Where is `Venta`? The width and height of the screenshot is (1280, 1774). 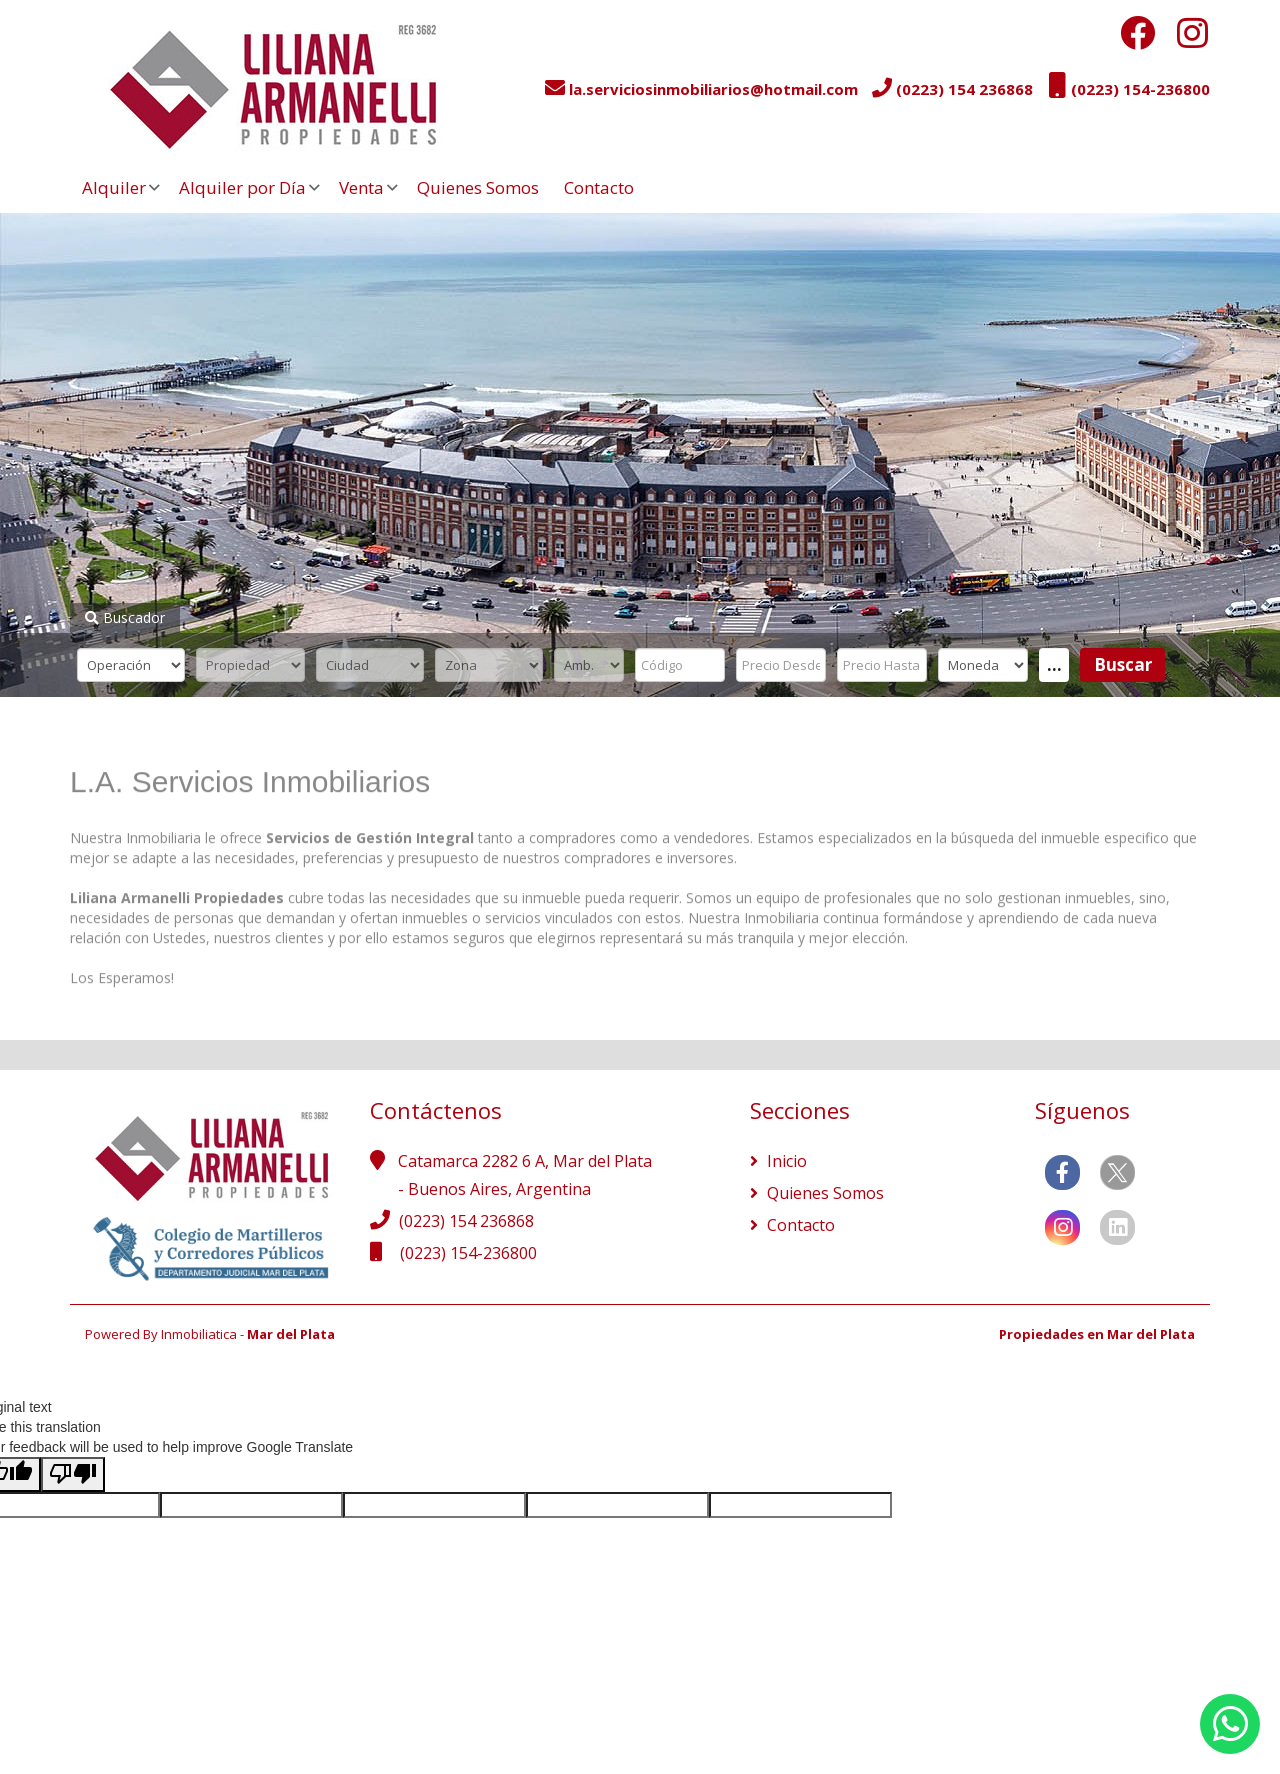 Venta is located at coordinates (361, 187).